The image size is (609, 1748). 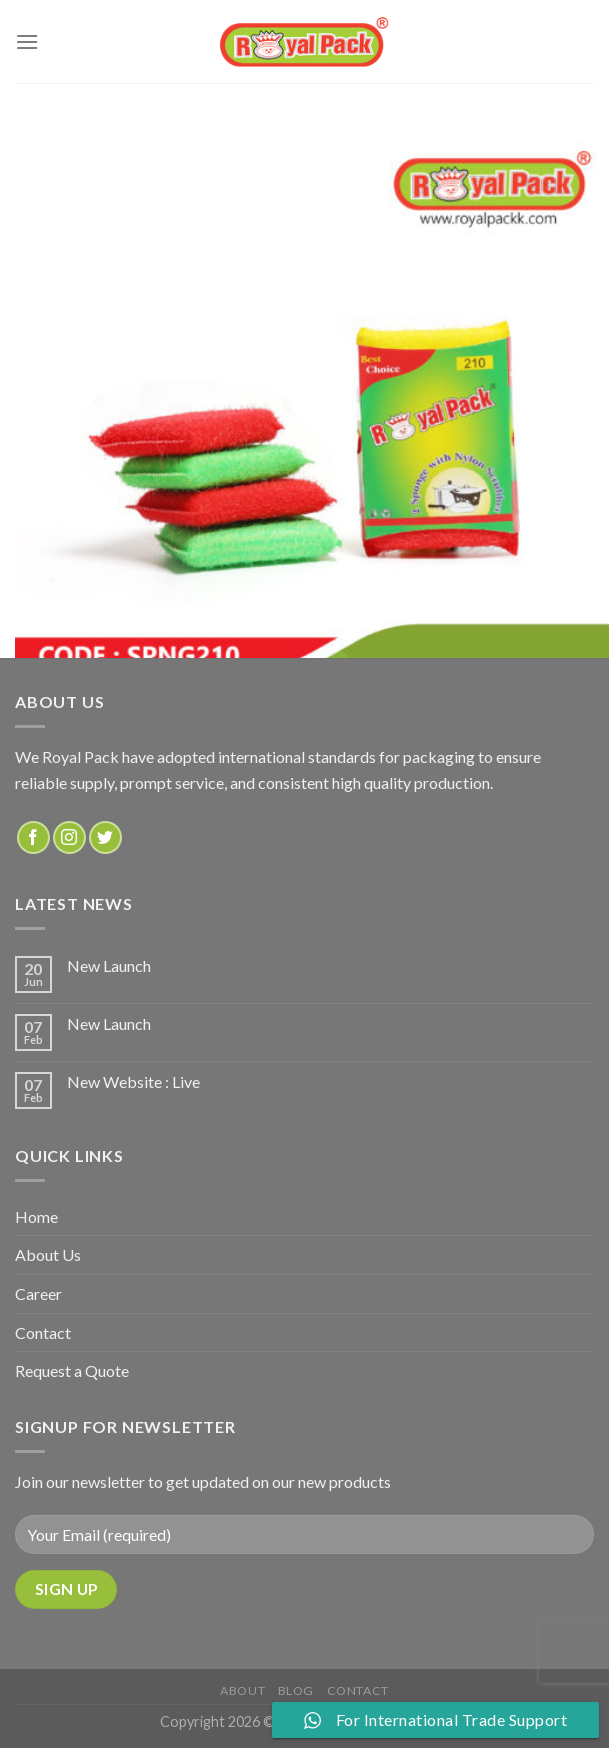 I want to click on [Follow on Twitter], so click(x=105, y=837).